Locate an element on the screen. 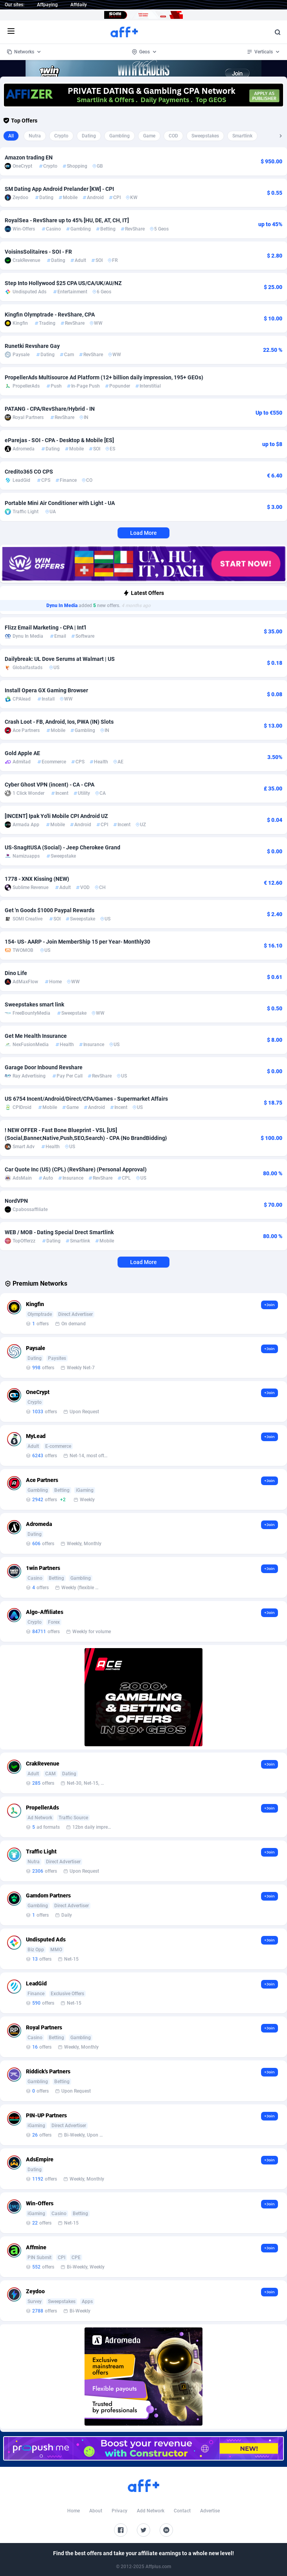 This screenshot has height=2576, width=287. PropellerAds Multisource Ad Platform (12+ billion daily impression, 195+ GEOs) is located at coordinates (104, 377).